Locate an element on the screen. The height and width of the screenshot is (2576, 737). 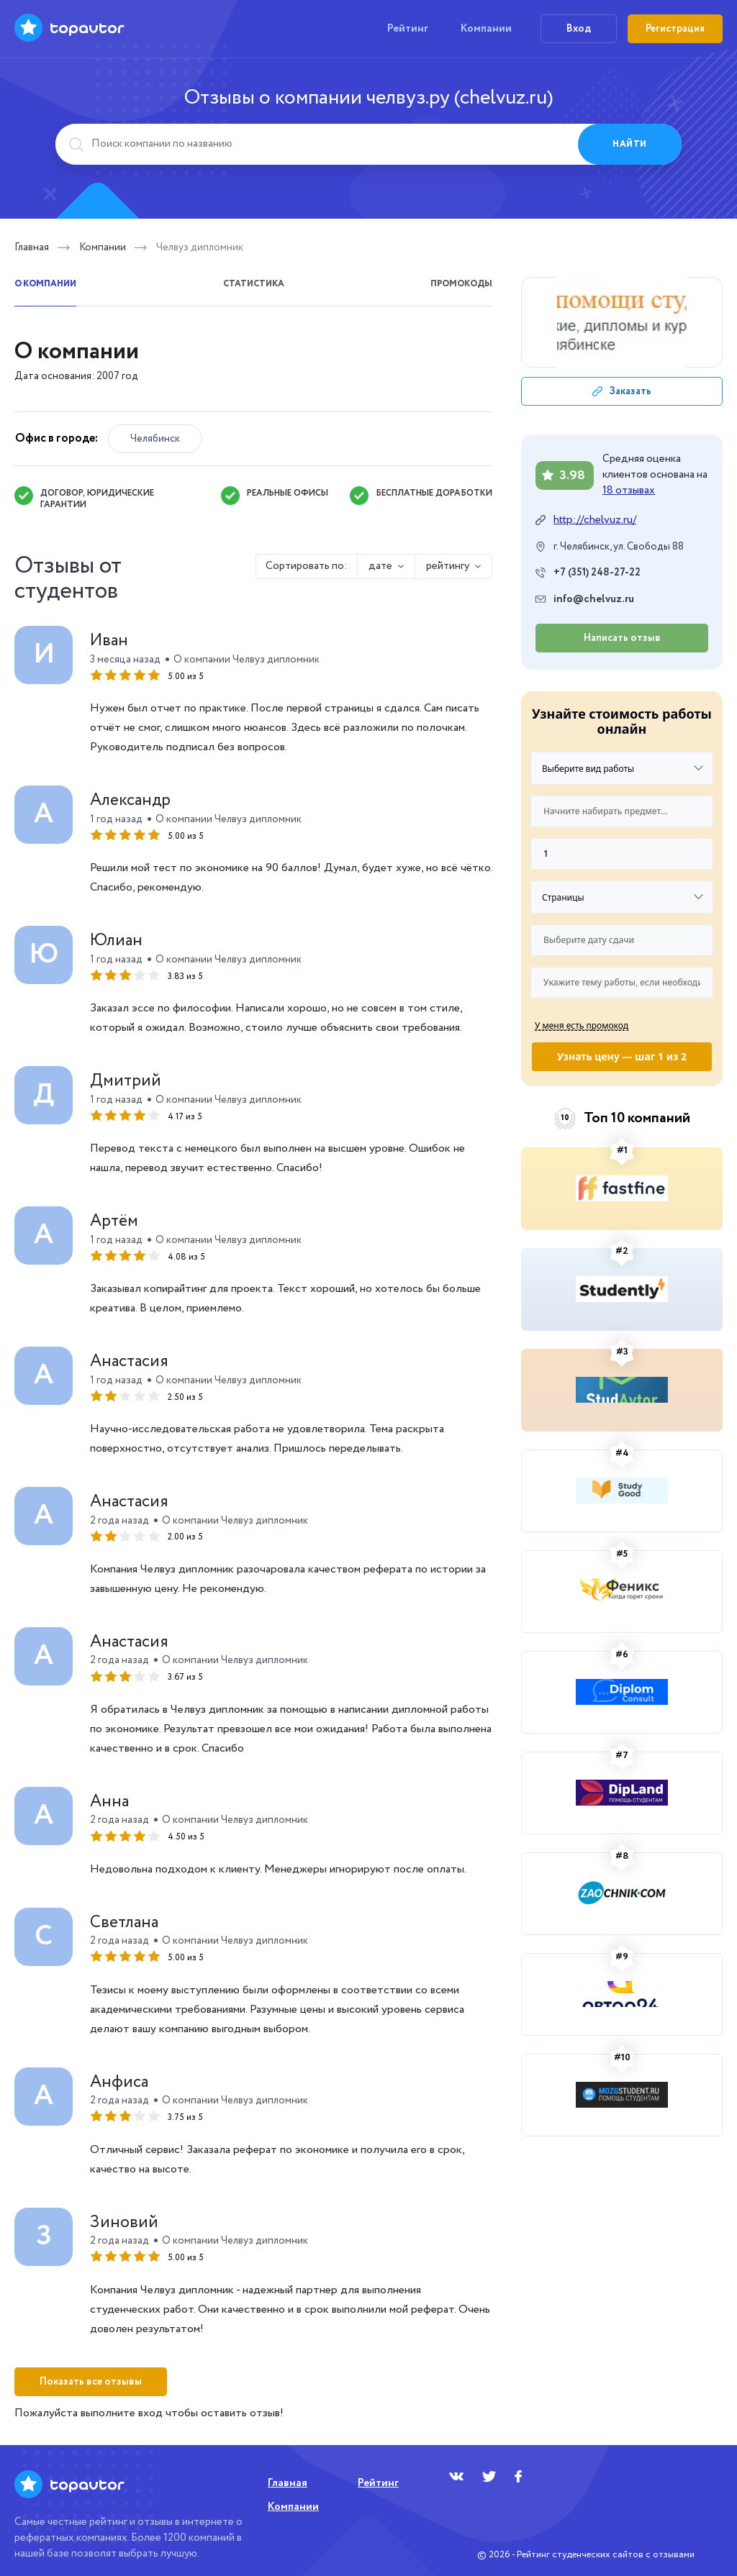
О компании is located at coordinates (45, 284).